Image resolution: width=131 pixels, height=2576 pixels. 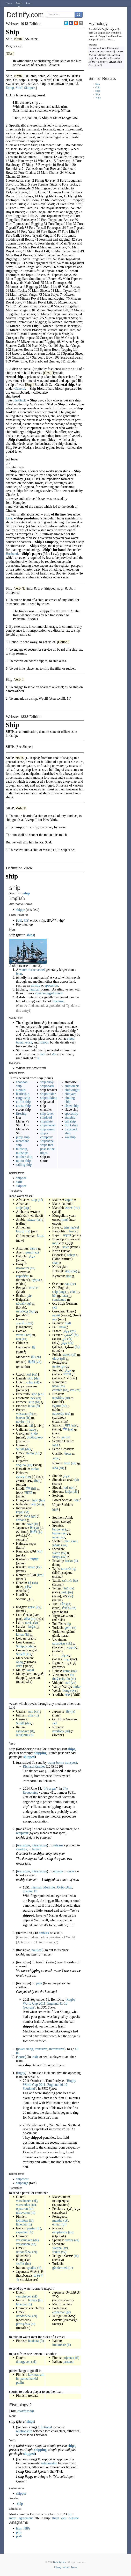 What do you see at coordinates (55, 1509) in the screenshot?
I see `łódź` at bounding box center [55, 1509].